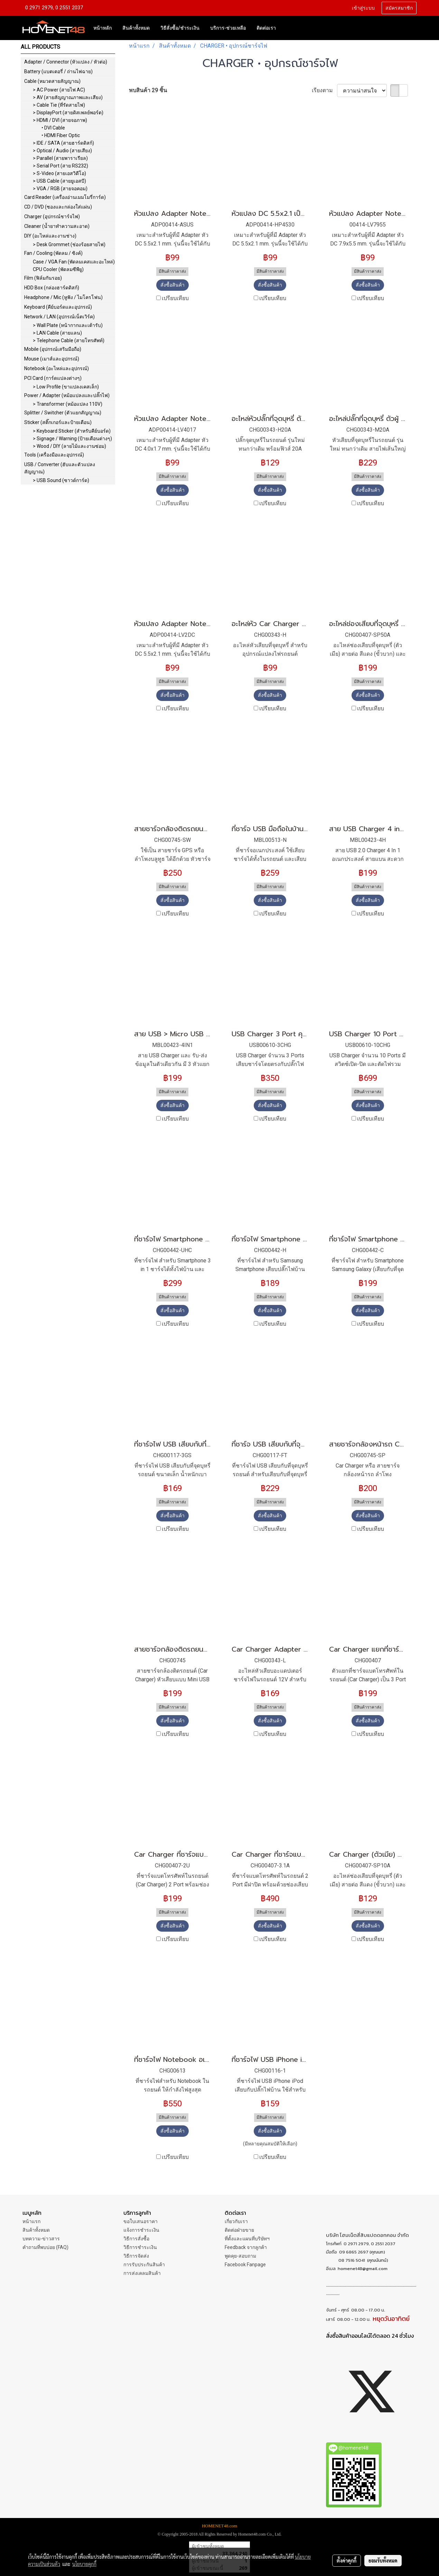 The height and width of the screenshot is (2576, 439). Describe the element at coordinates (246, 2247) in the screenshot. I see `Feedback จากลูกค้า` at that location.